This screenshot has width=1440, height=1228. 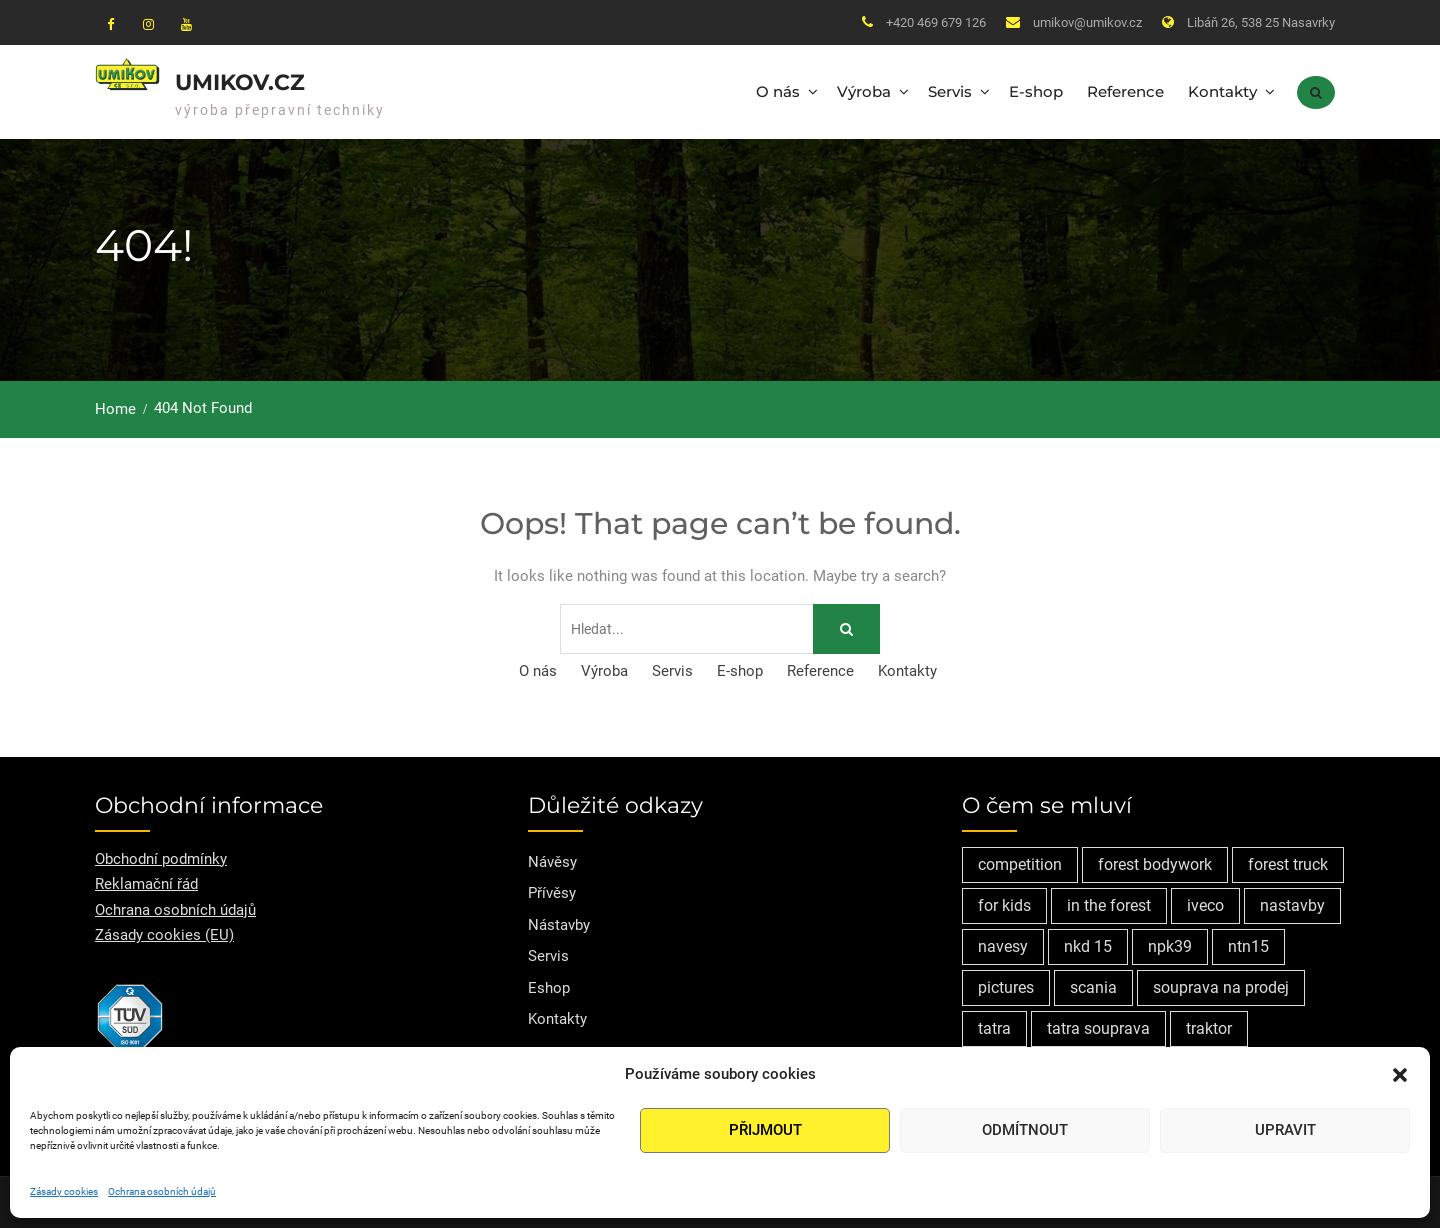 What do you see at coordinates (1221, 984) in the screenshot?
I see `souprava na prodej [souprava na prodej (1 položka)]` at bounding box center [1221, 984].